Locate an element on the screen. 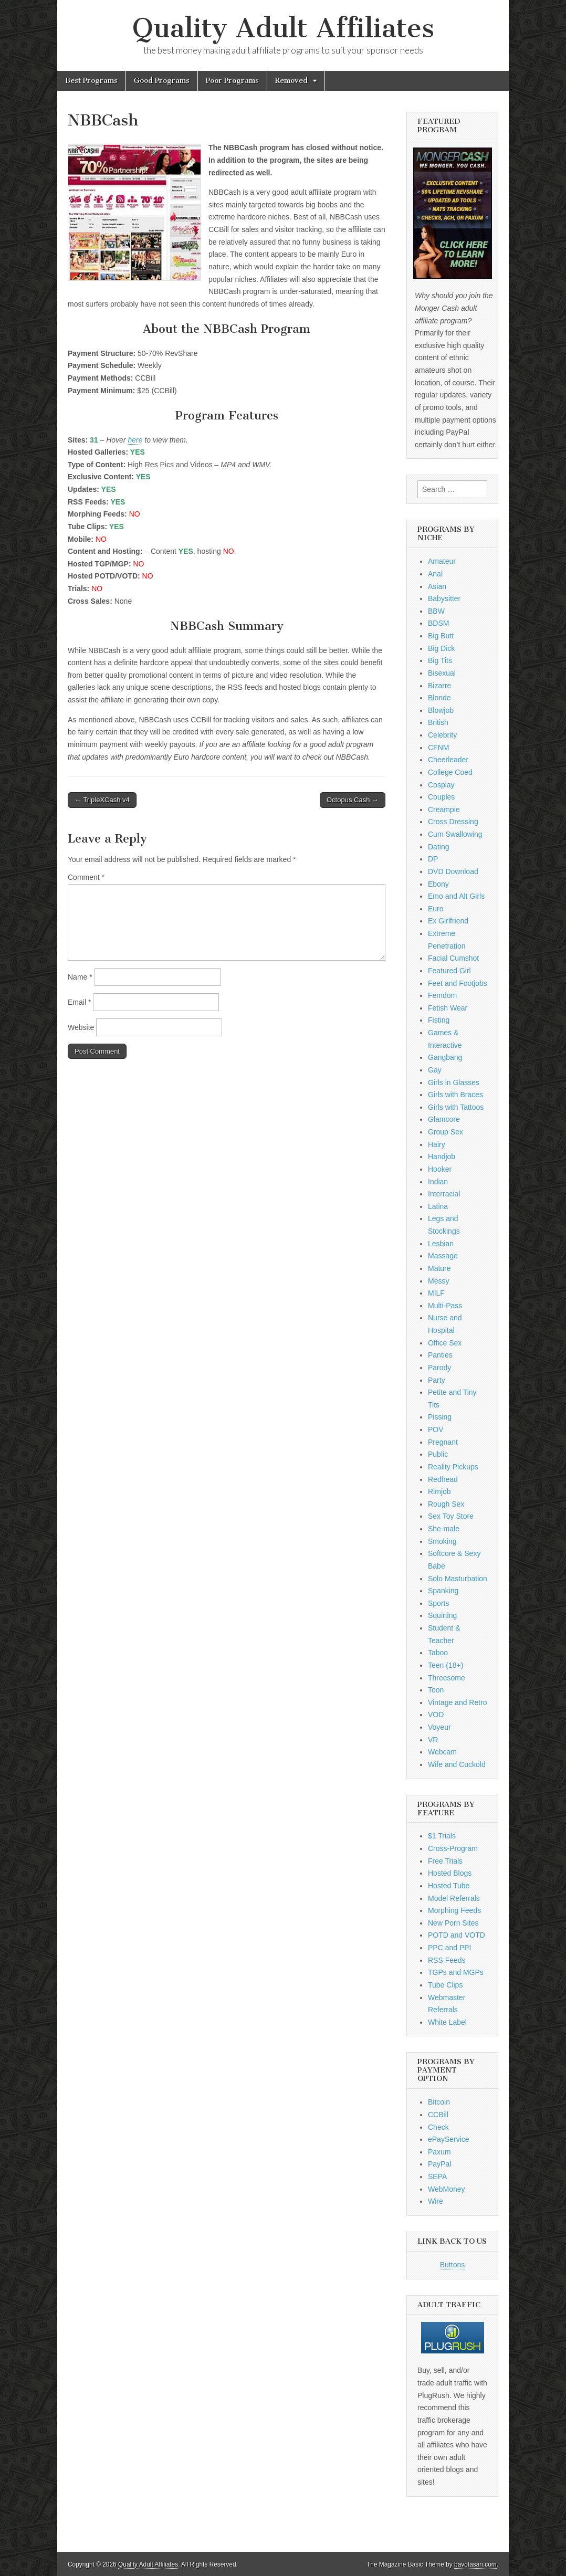 This screenshot has height=2576, width=566. WebMoney is located at coordinates (446, 2189).